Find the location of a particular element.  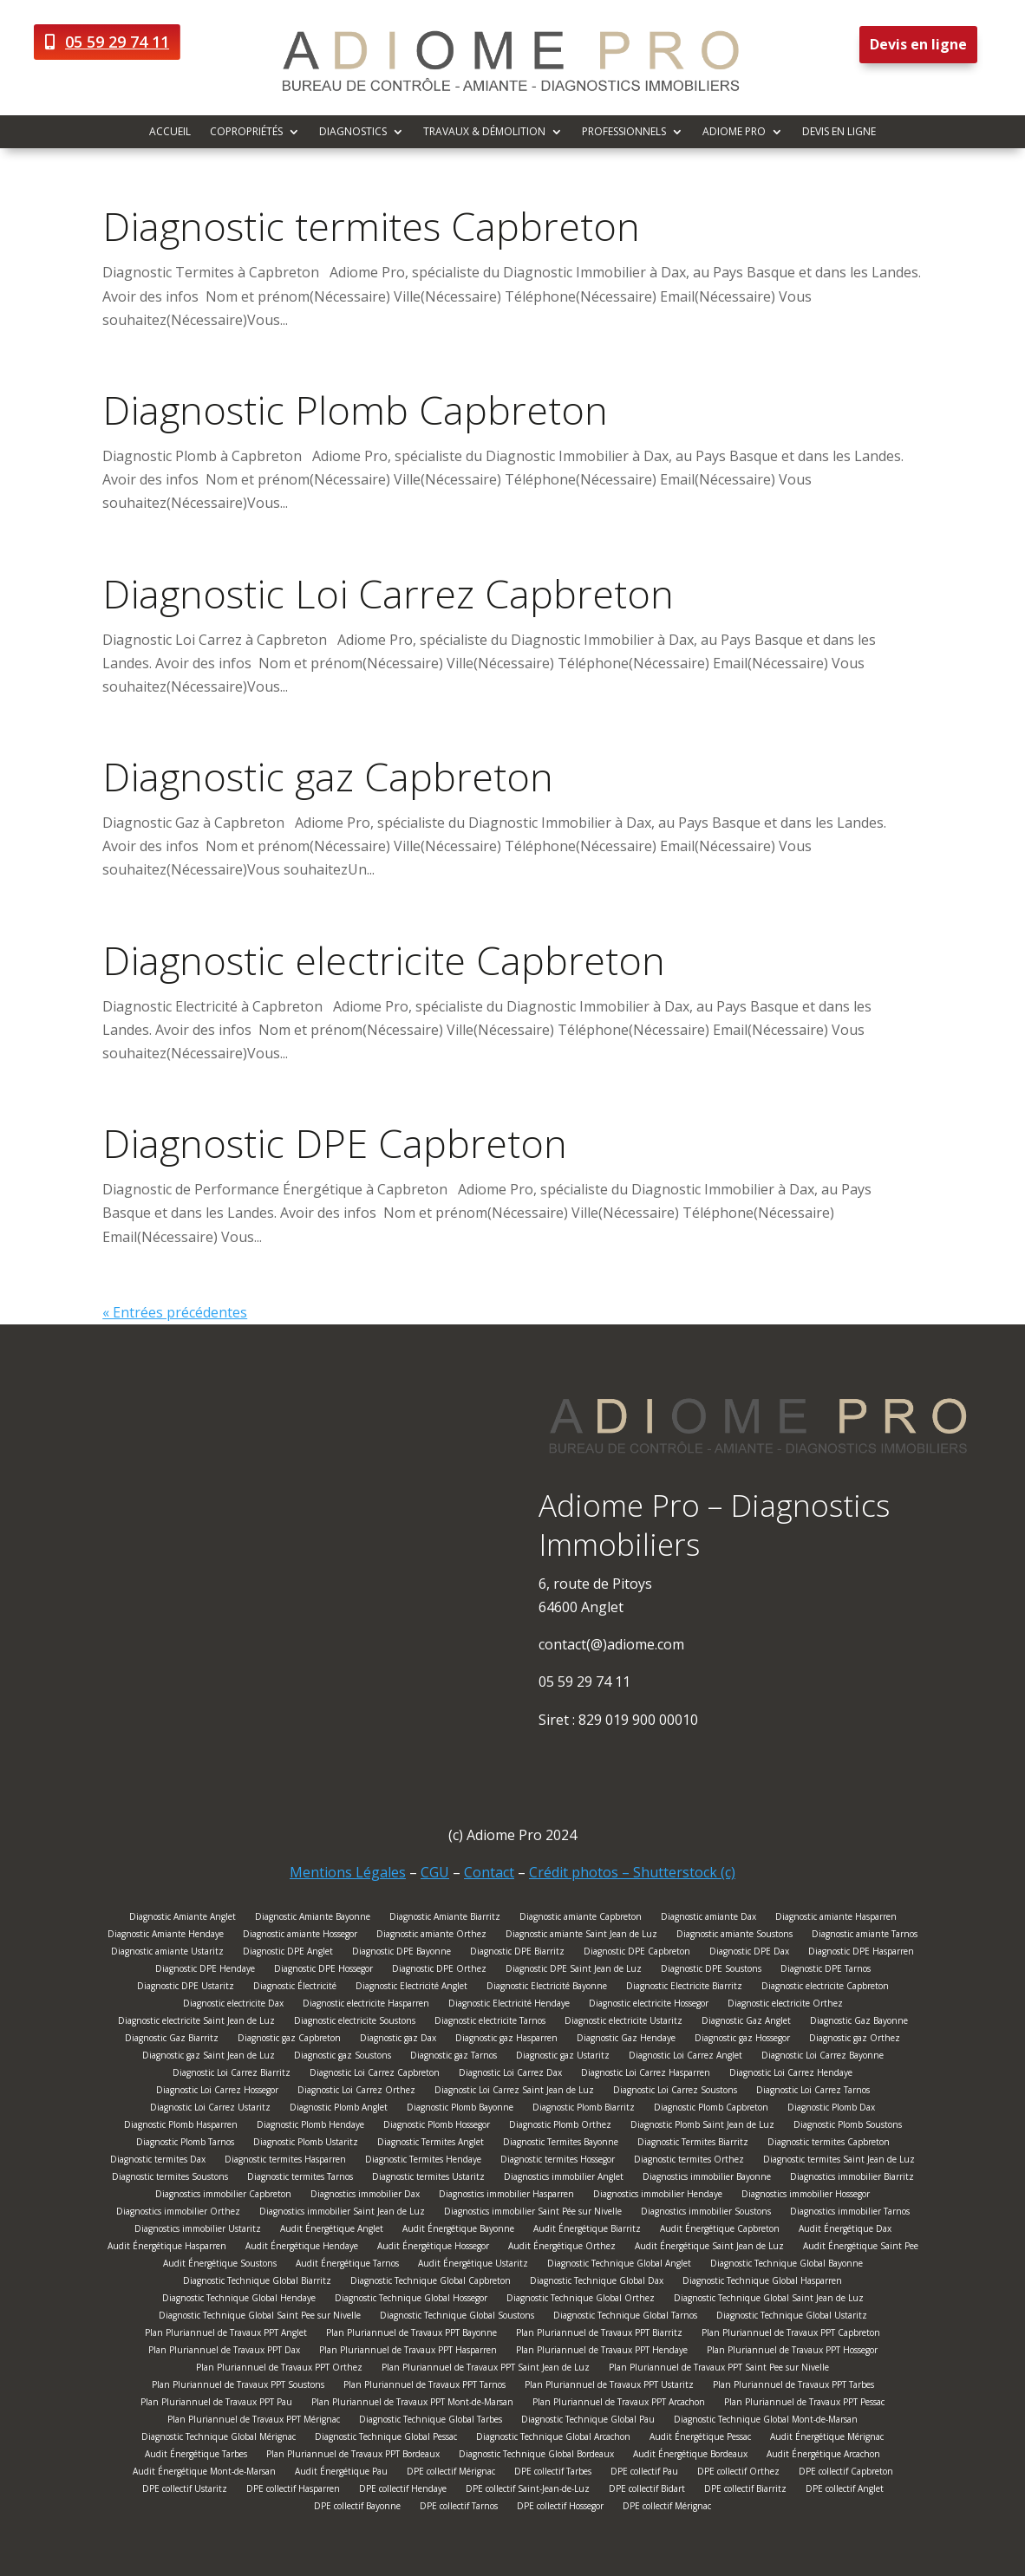

Diagnostic Plomb Ustaritz is located at coordinates (305, 2144).